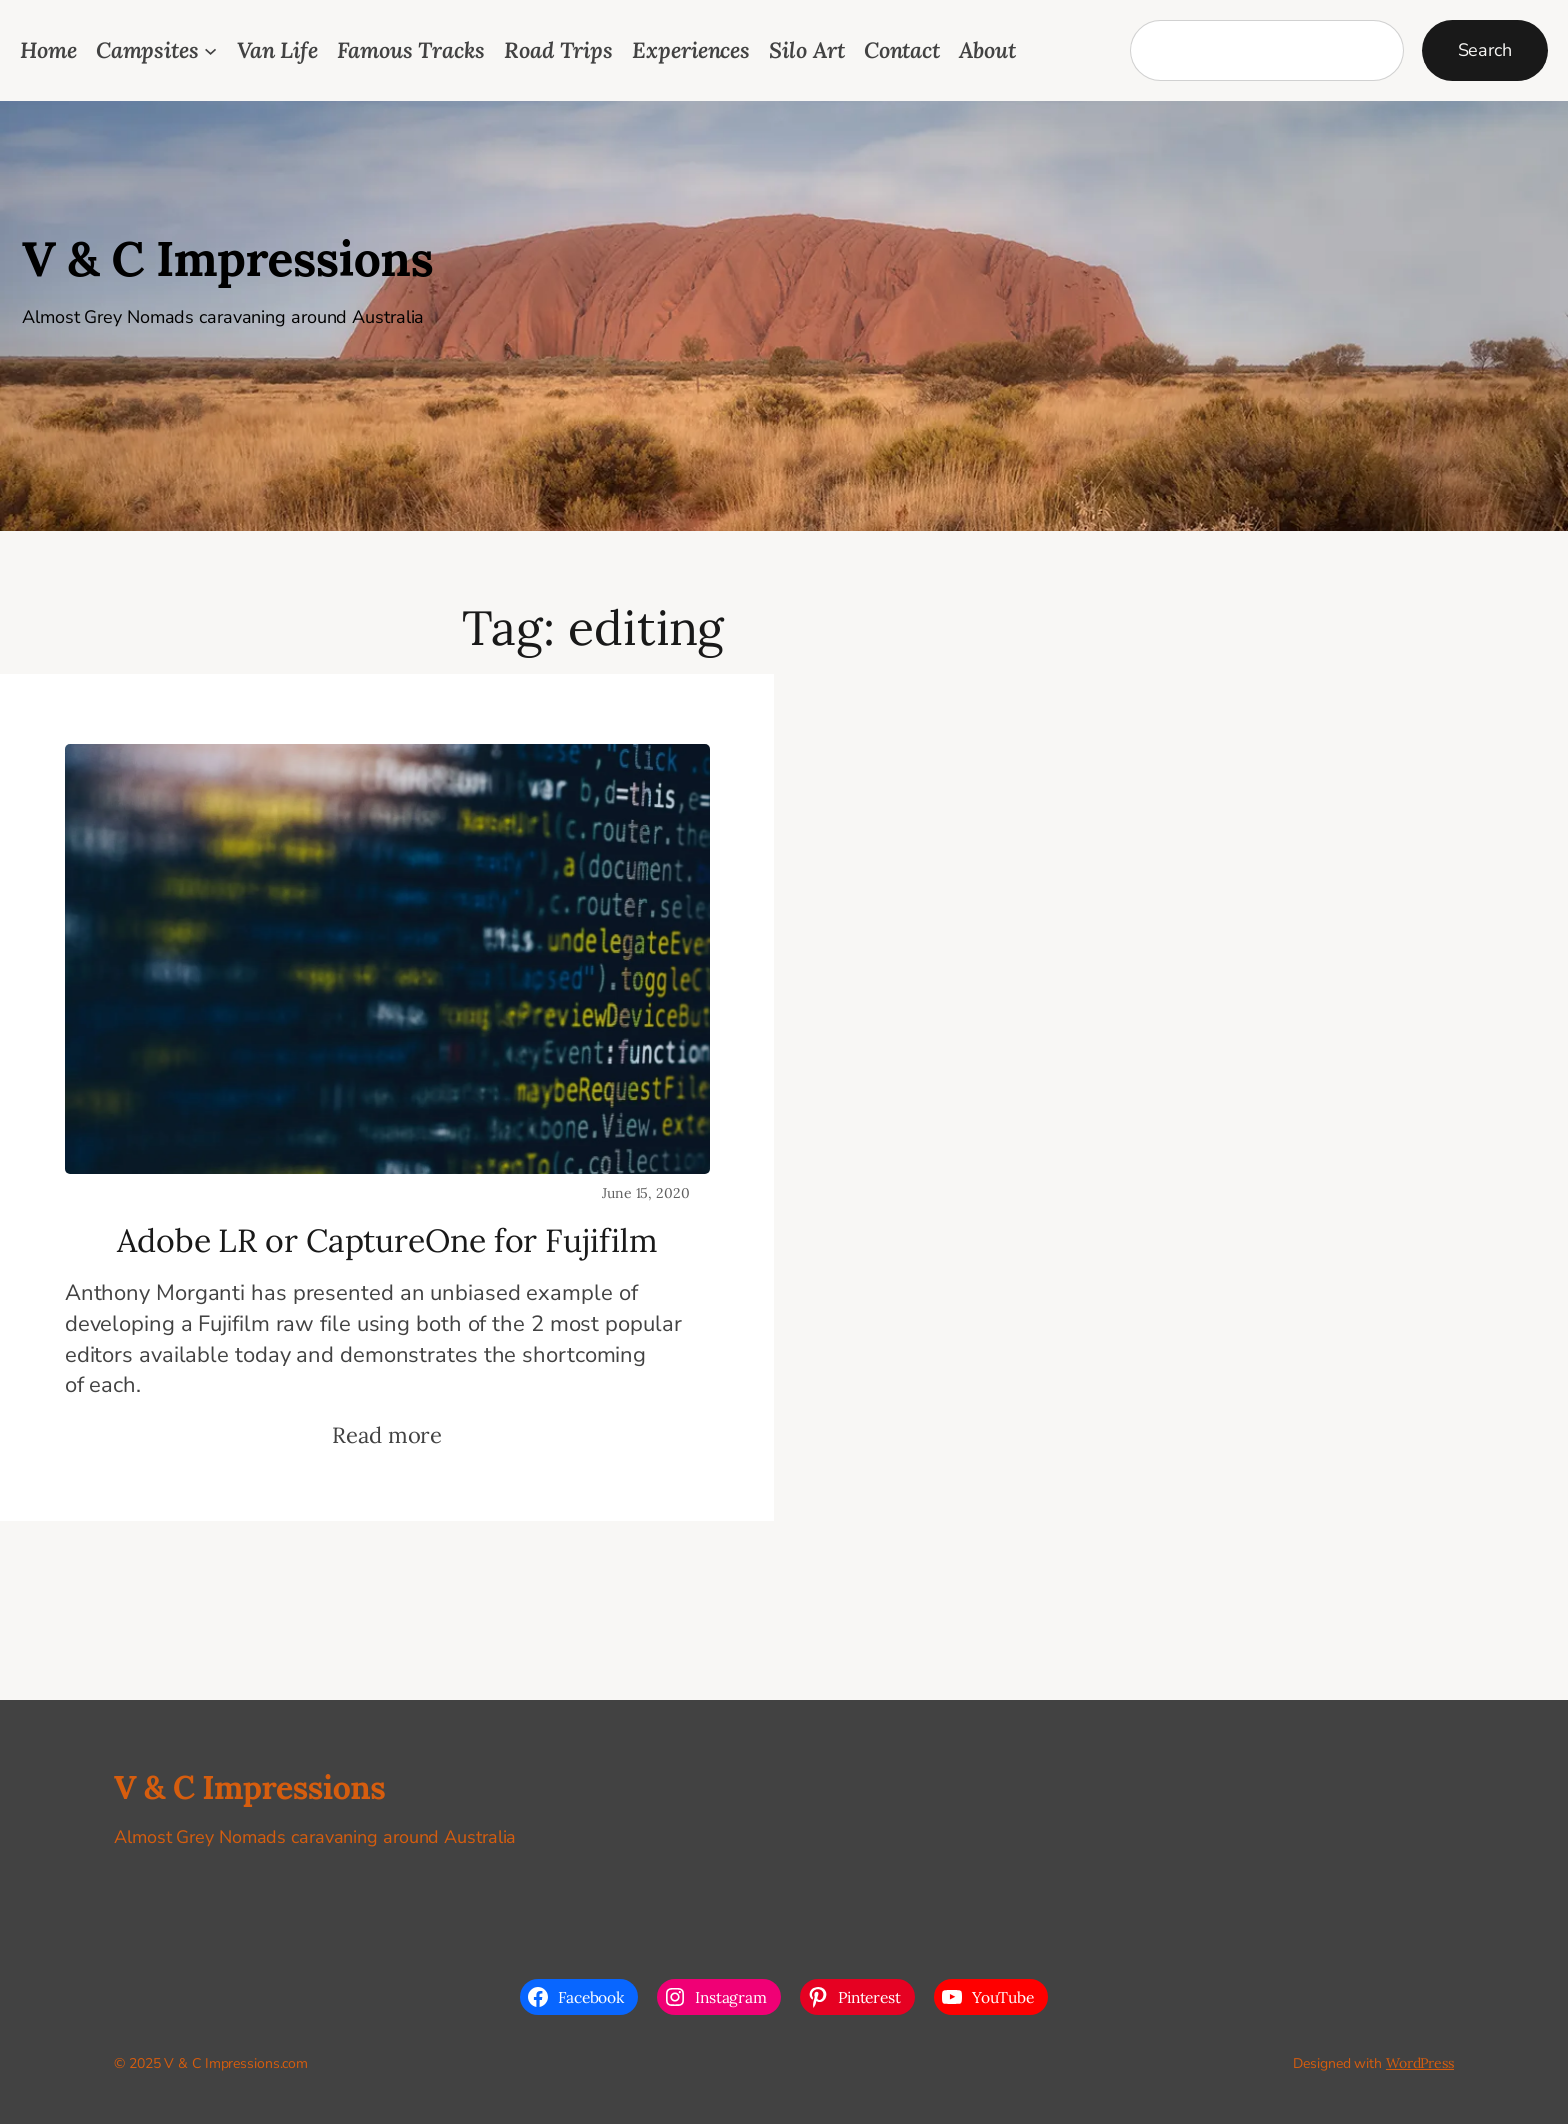 The height and width of the screenshot is (2124, 1568). Describe the element at coordinates (210, 50) in the screenshot. I see `[Campsites submenu]` at that location.